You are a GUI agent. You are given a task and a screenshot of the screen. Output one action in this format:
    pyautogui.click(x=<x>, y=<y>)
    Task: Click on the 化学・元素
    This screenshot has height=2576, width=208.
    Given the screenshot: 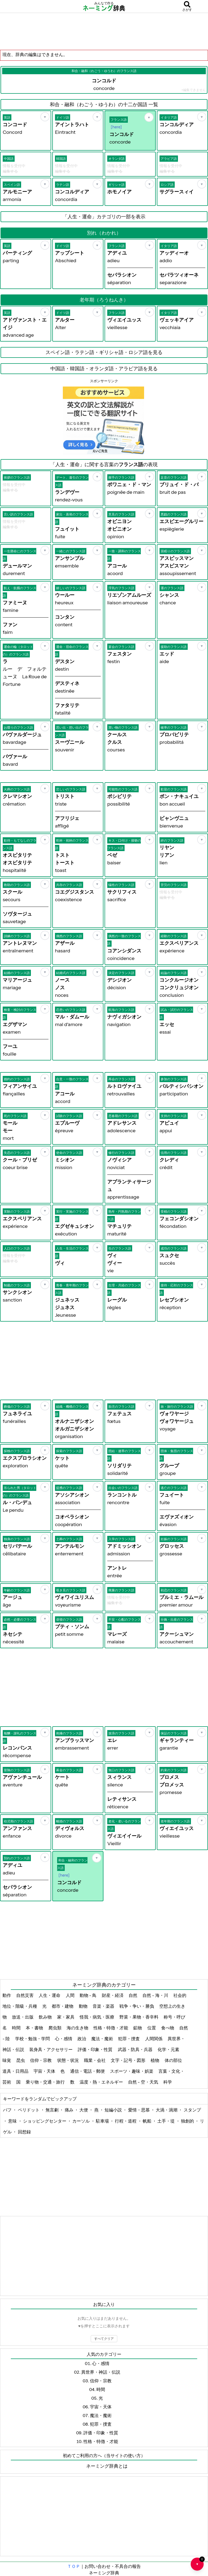 What is the action you would take?
    pyautogui.click(x=169, y=2049)
    